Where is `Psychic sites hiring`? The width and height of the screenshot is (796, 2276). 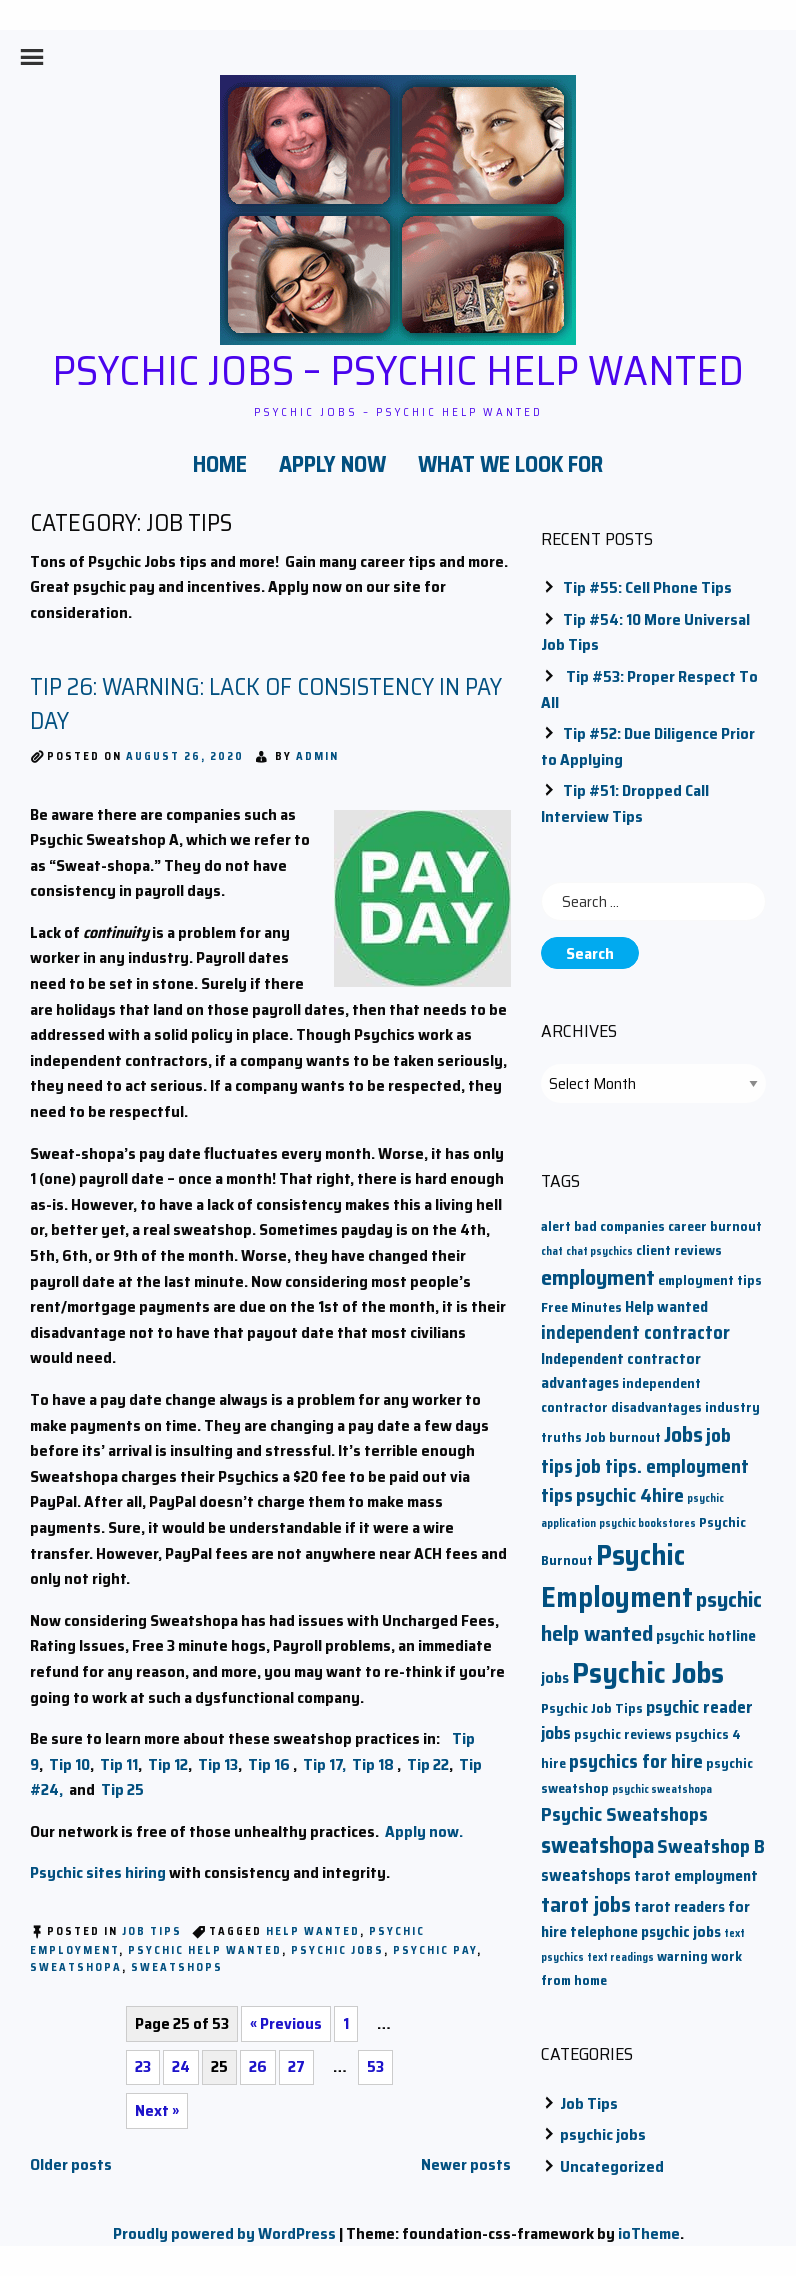 Psychic sites hiring is located at coordinates (98, 1872).